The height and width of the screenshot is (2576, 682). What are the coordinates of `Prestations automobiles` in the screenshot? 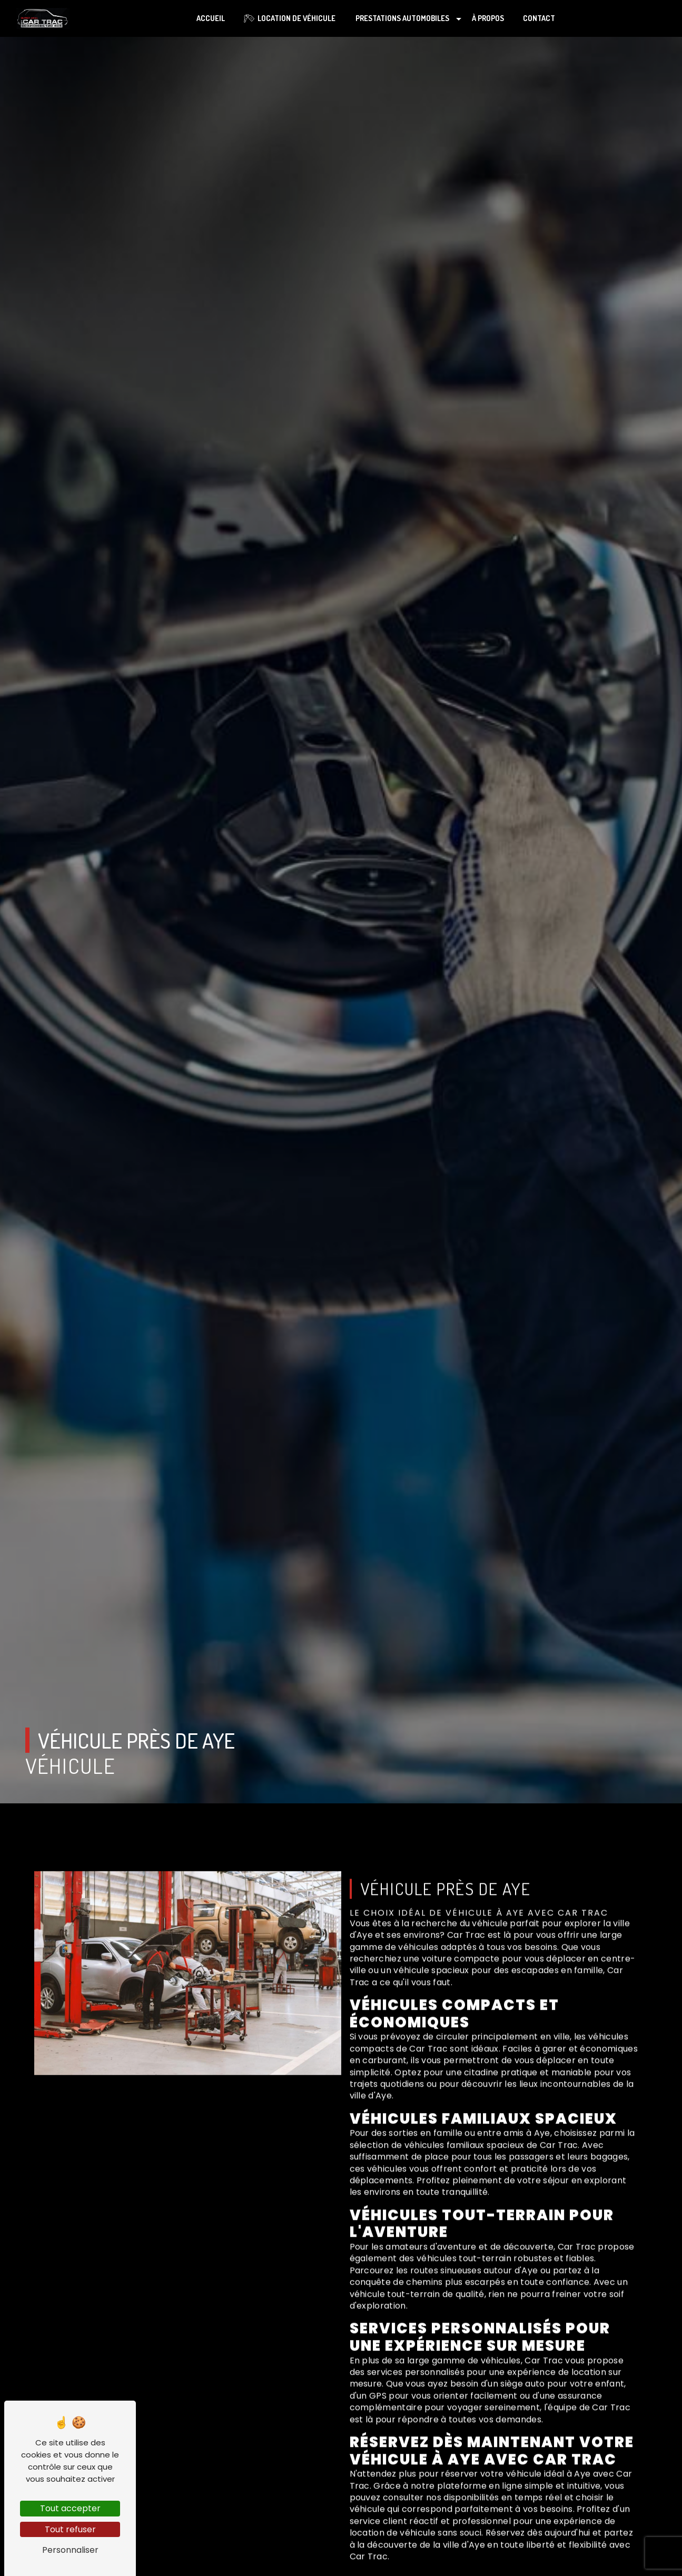 It's located at (402, 18).